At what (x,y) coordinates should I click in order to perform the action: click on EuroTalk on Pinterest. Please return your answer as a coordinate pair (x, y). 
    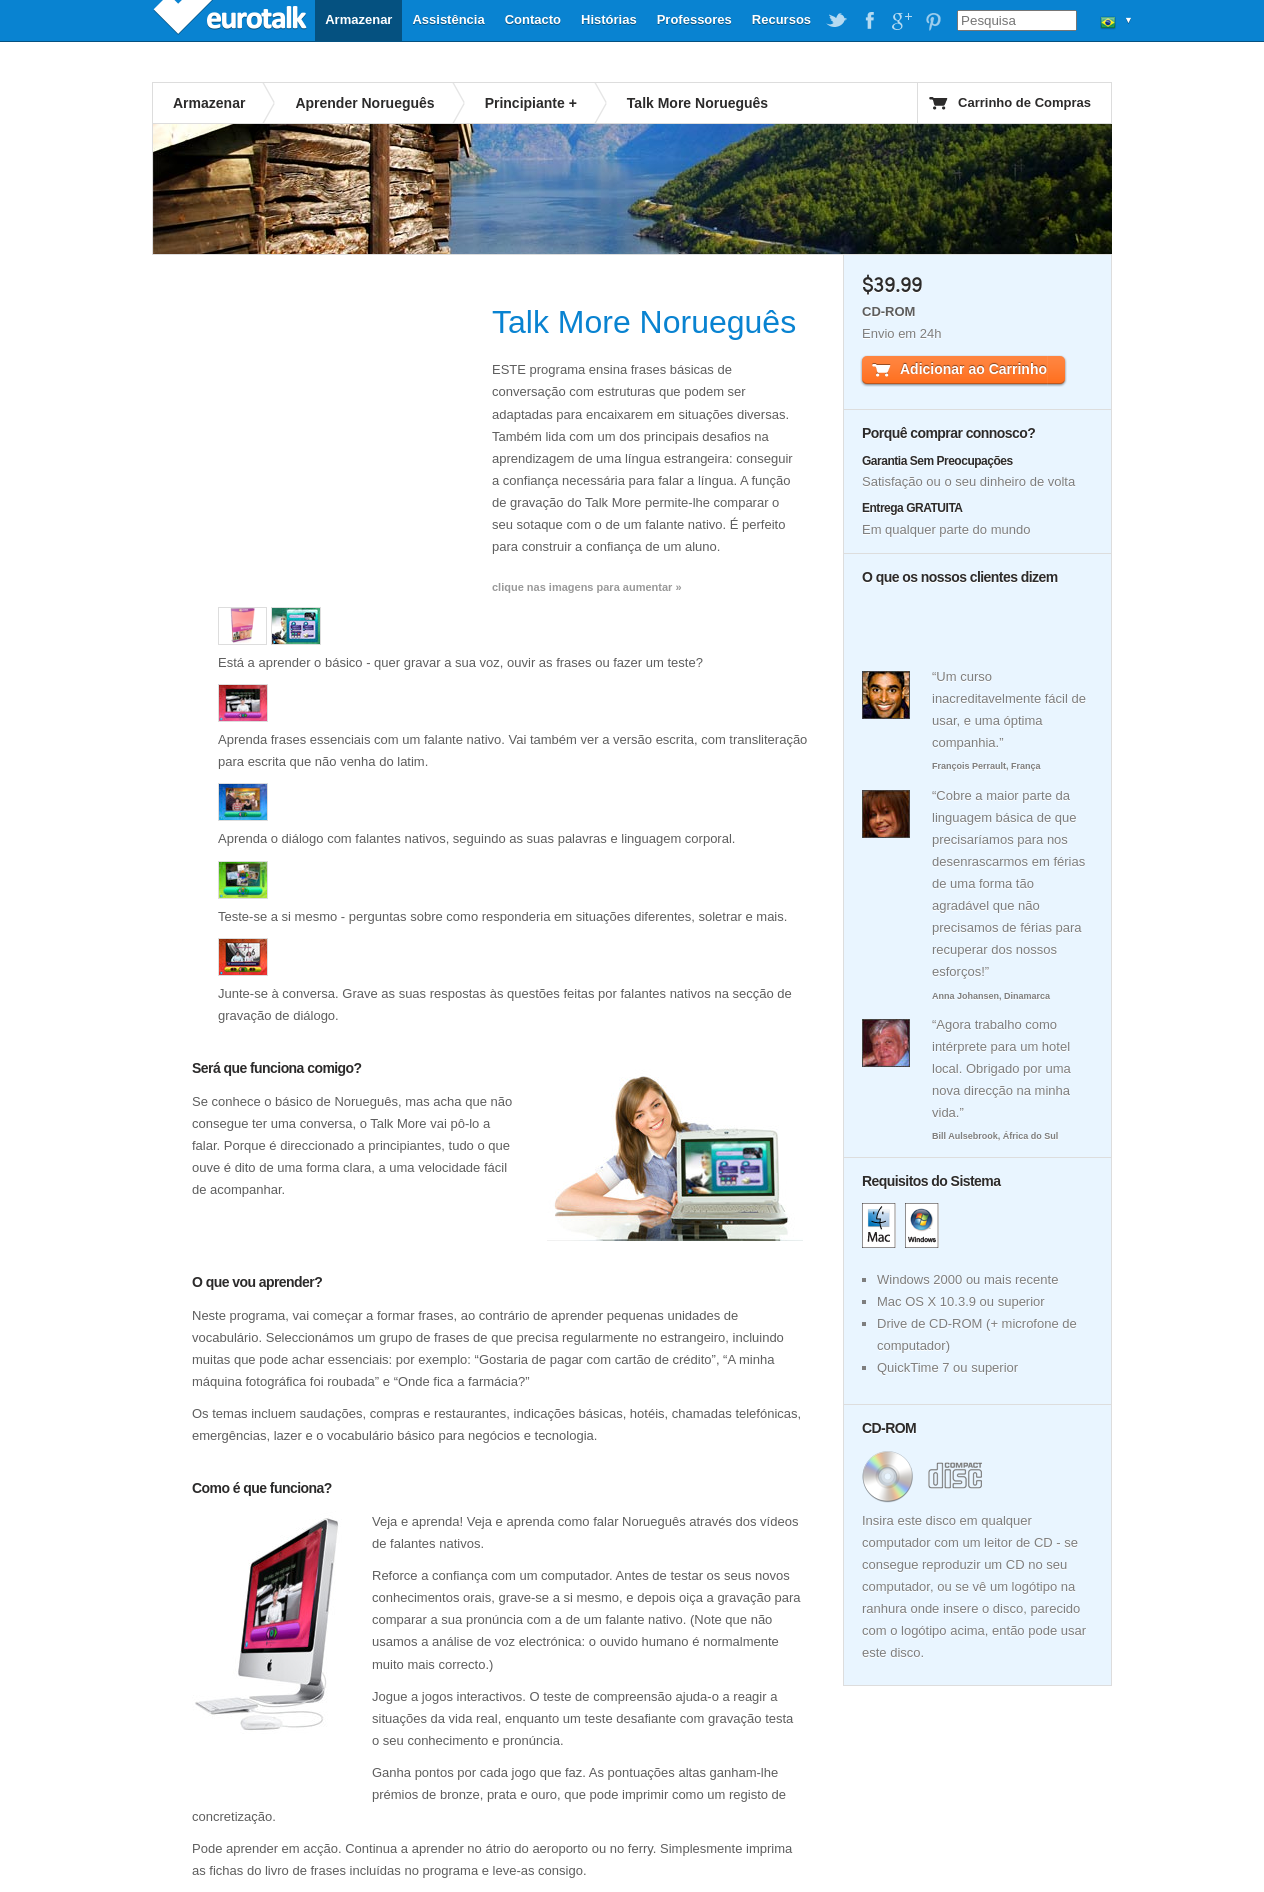
    Looking at the image, I should click on (933, 21).